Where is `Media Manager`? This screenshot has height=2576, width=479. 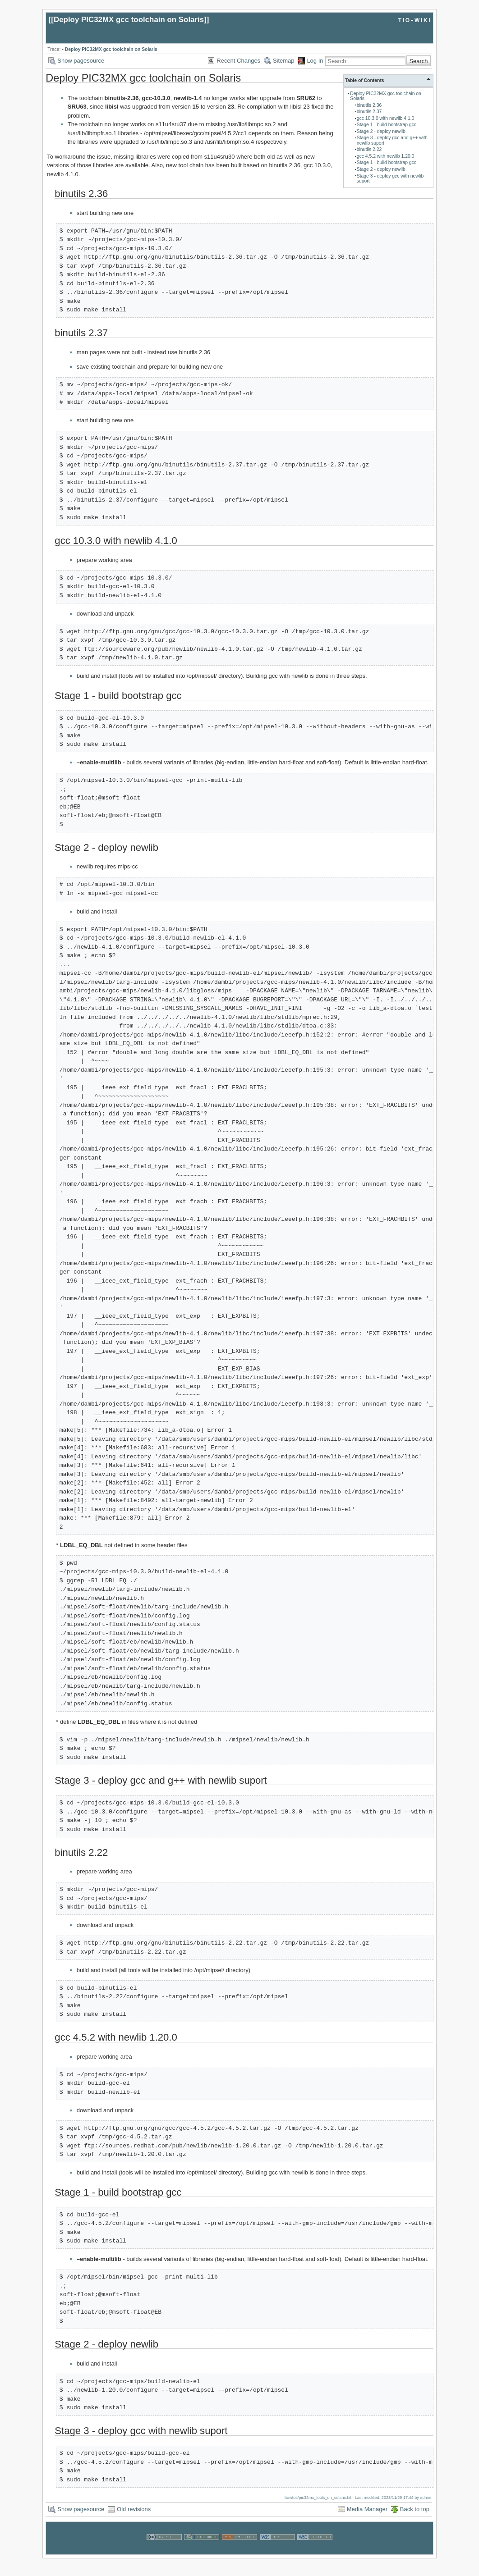
Media Manager is located at coordinates (367, 2509).